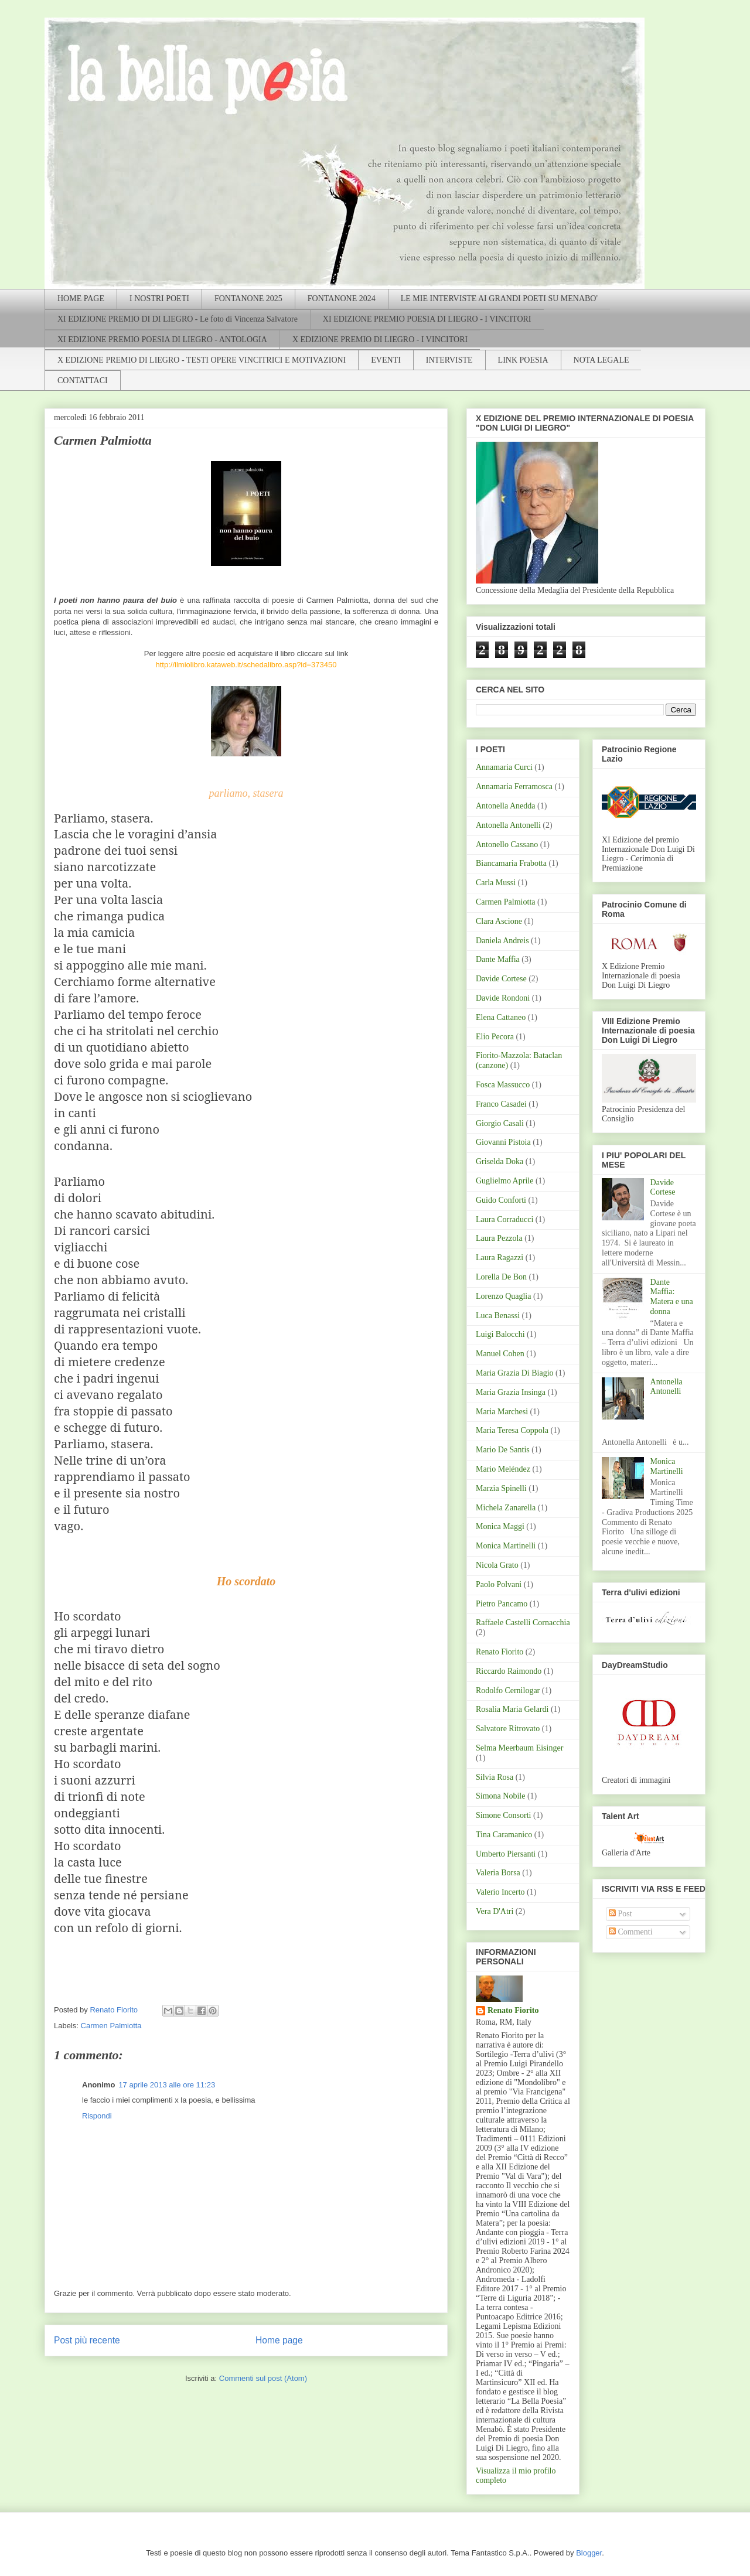  Describe the element at coordinates (500, 1353) in the screenshot. I see `Manuel Cohen` at that location.